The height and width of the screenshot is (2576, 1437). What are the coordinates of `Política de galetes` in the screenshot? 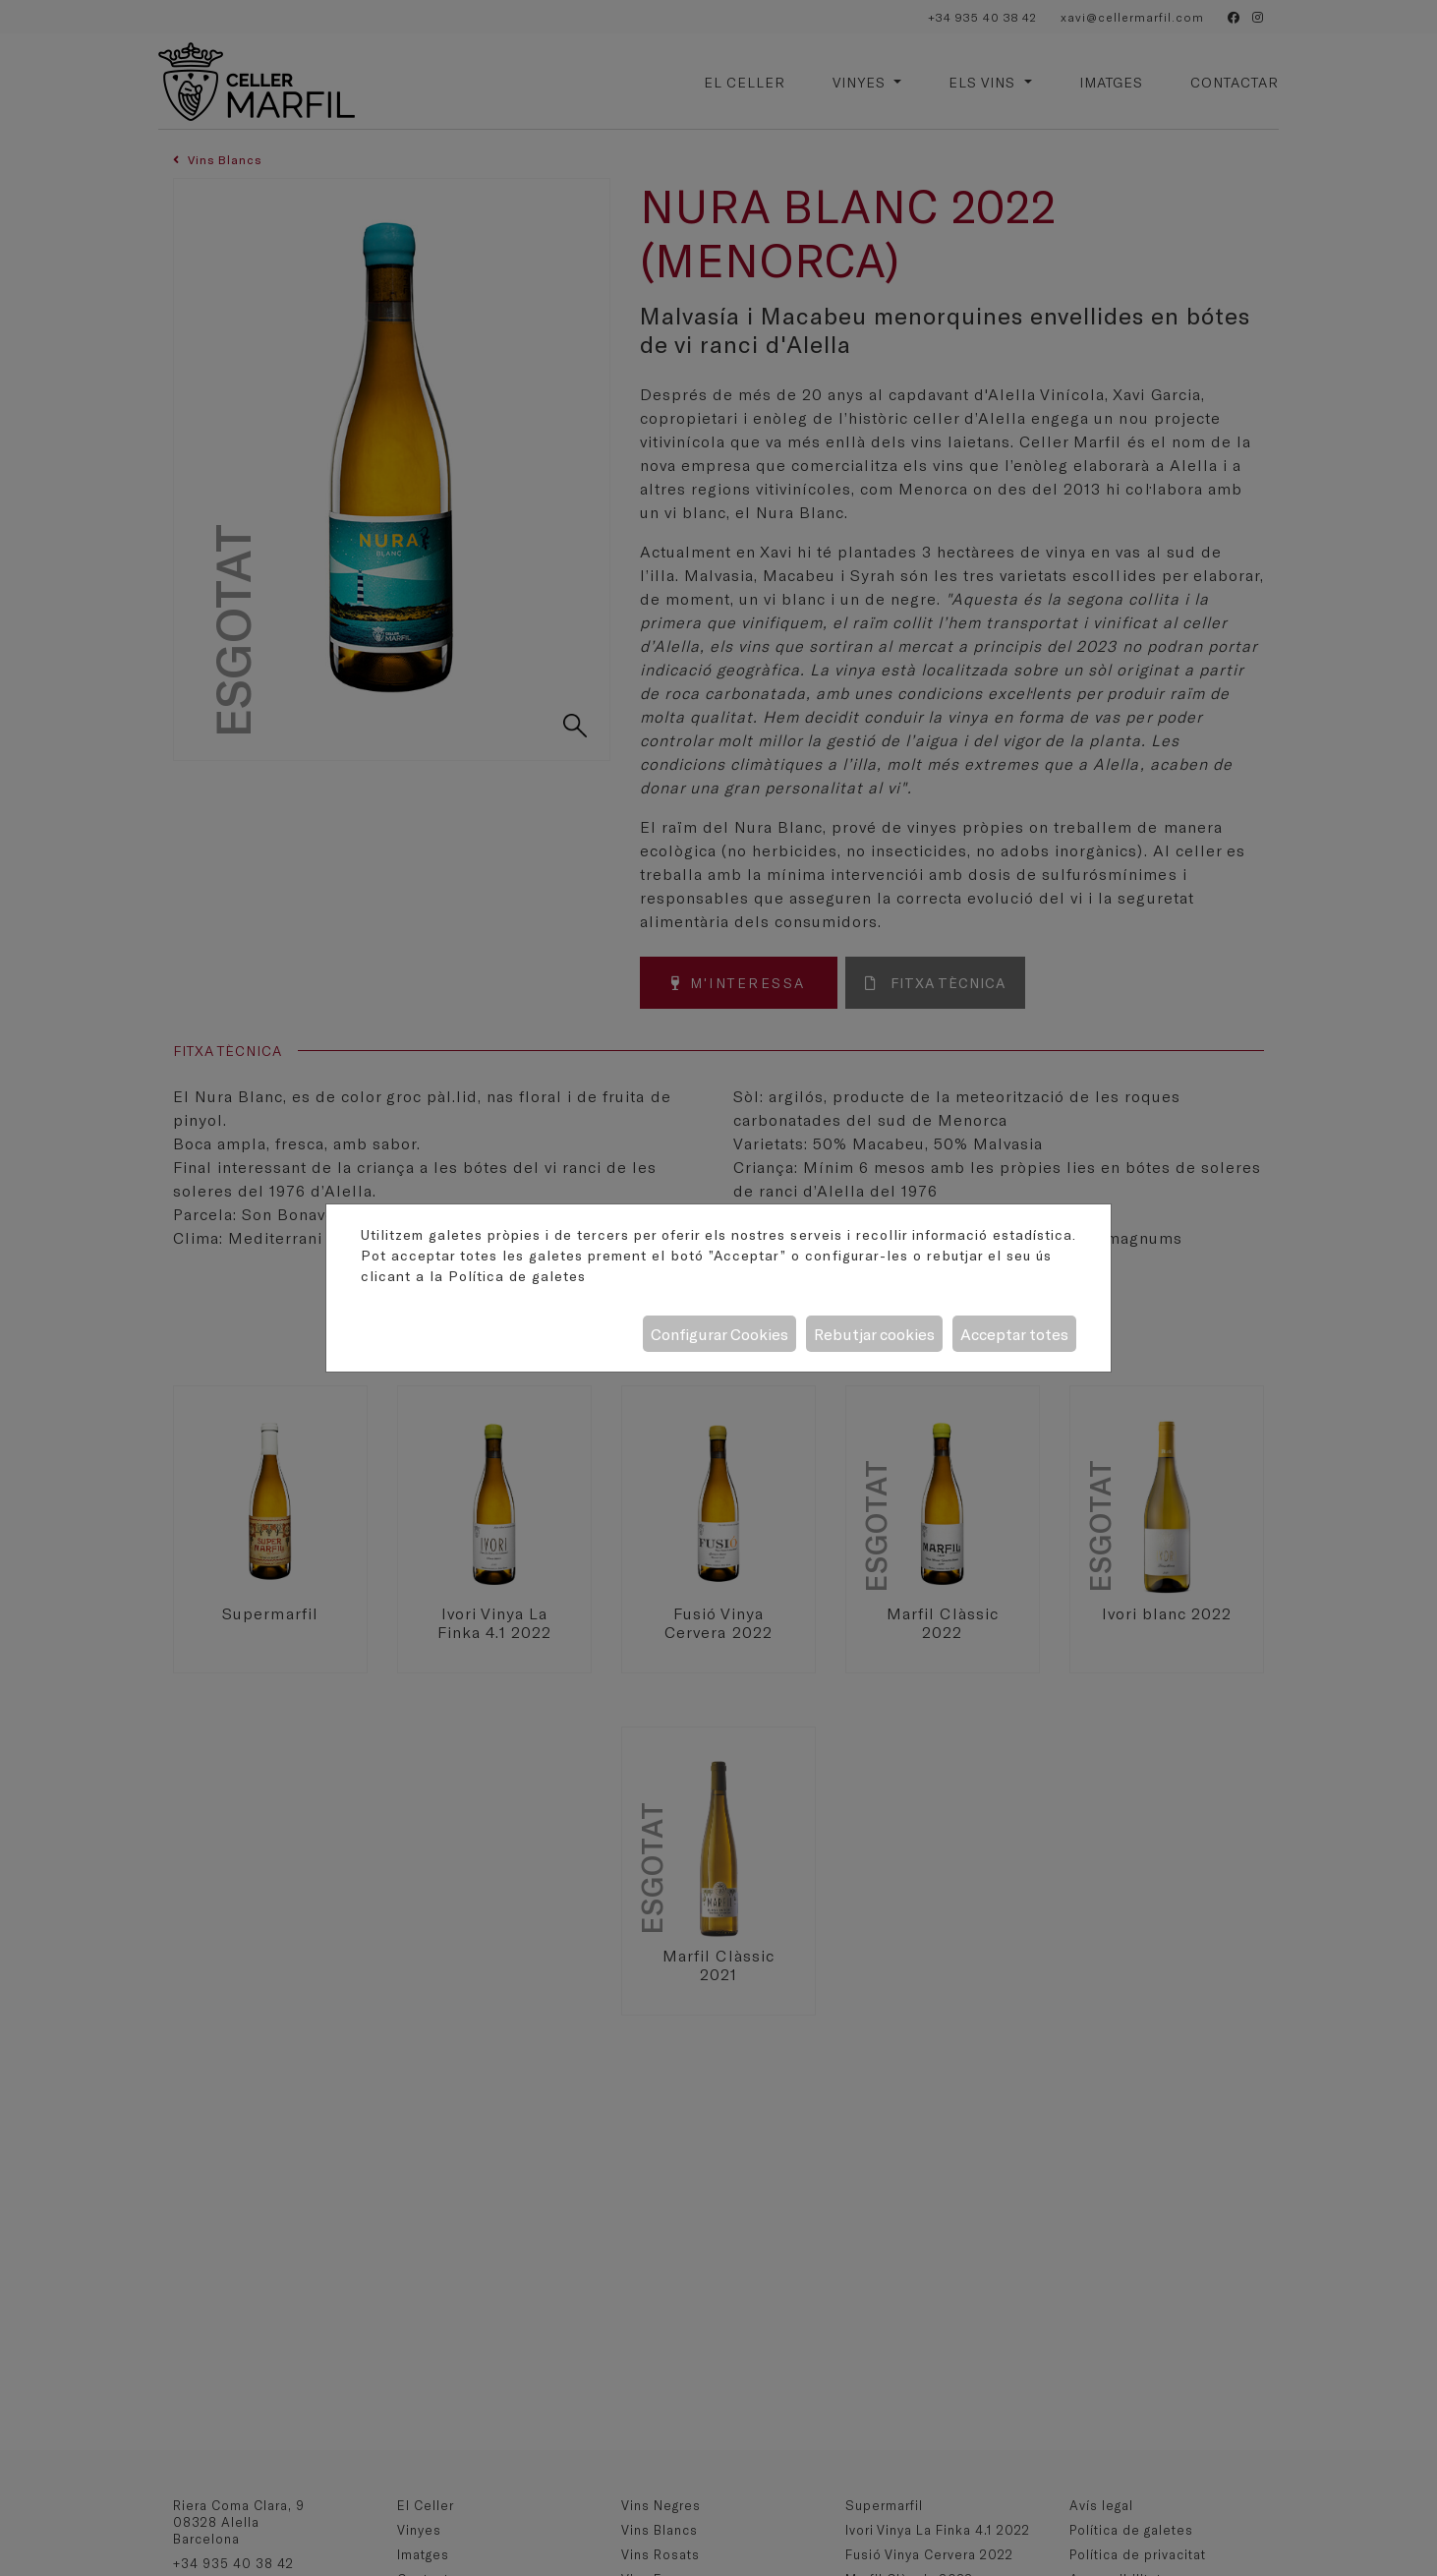 It's located at (517, 1275).